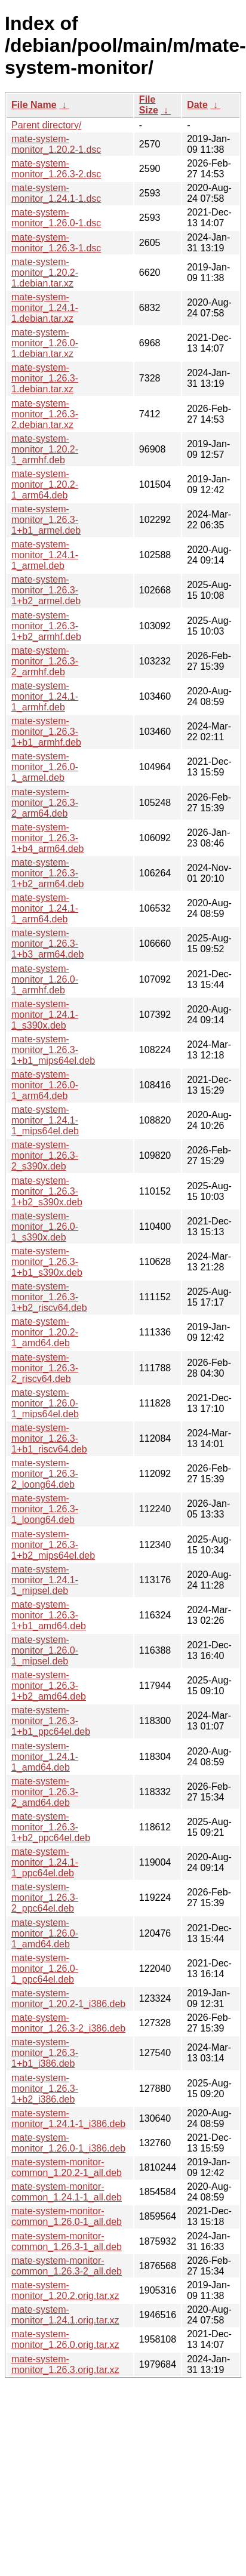 Image resolution: width=246 pixels, height=2576 pixels. What do you see at coordinates (65, 2364) in the screenshot?
I see `mate-system-monitor_1.26.3.orig.tar.xz` at bounding box center [65, 2364].